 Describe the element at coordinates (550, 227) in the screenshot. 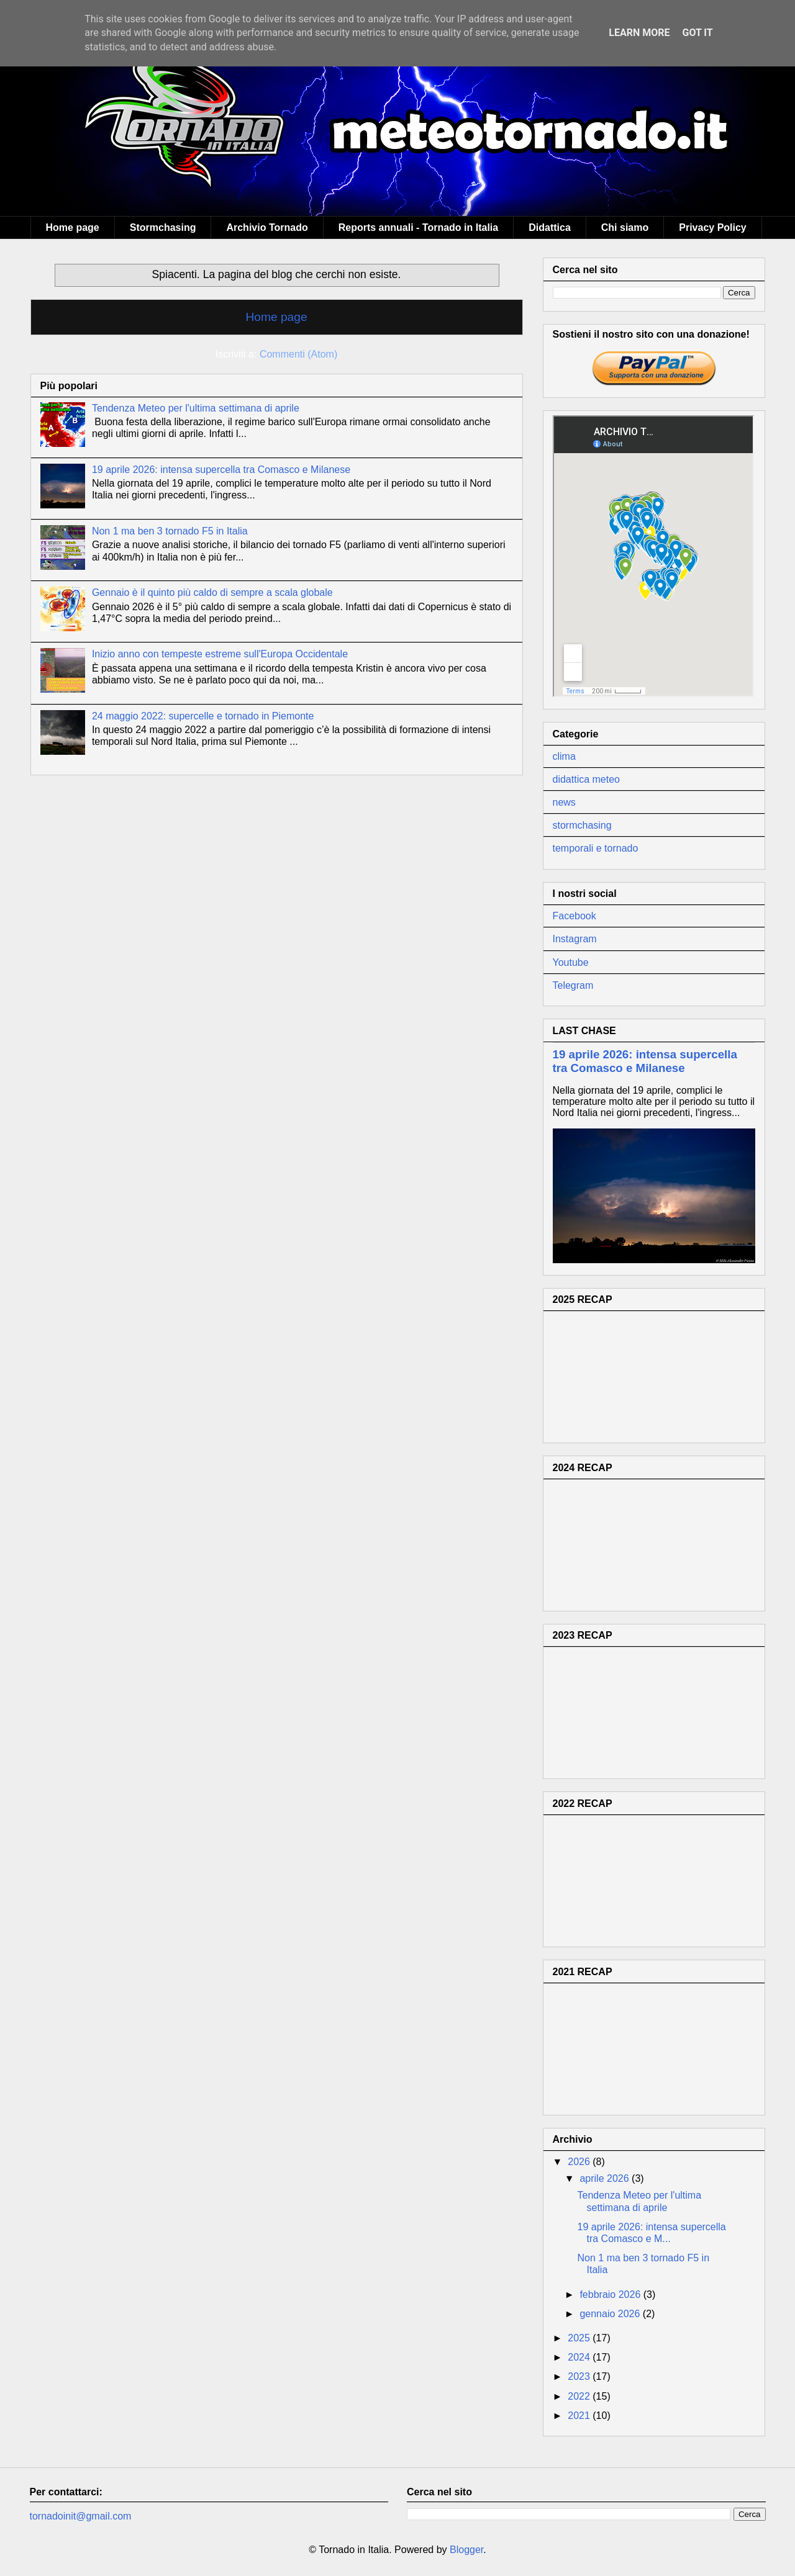

I see `Didattica` at that location.